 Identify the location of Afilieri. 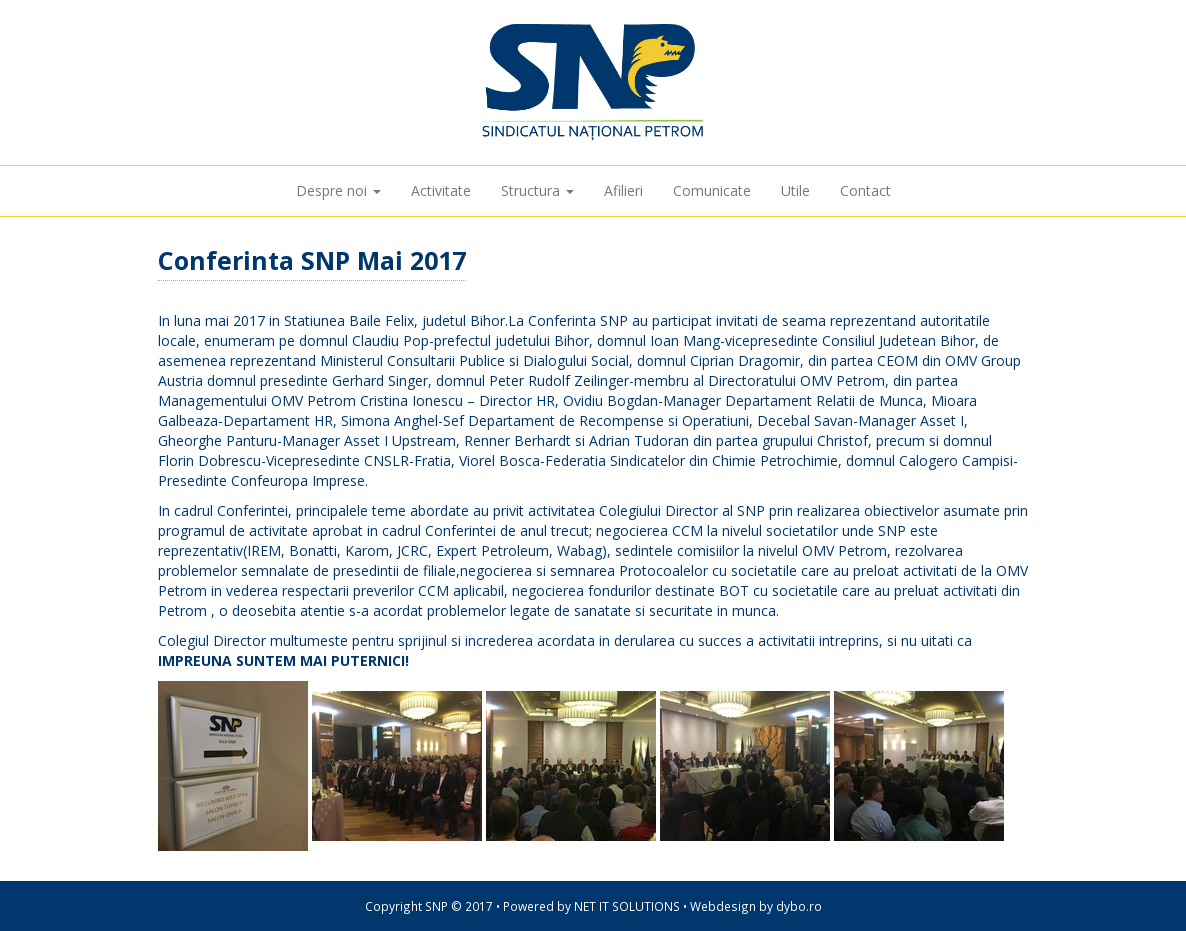
(623, 190).